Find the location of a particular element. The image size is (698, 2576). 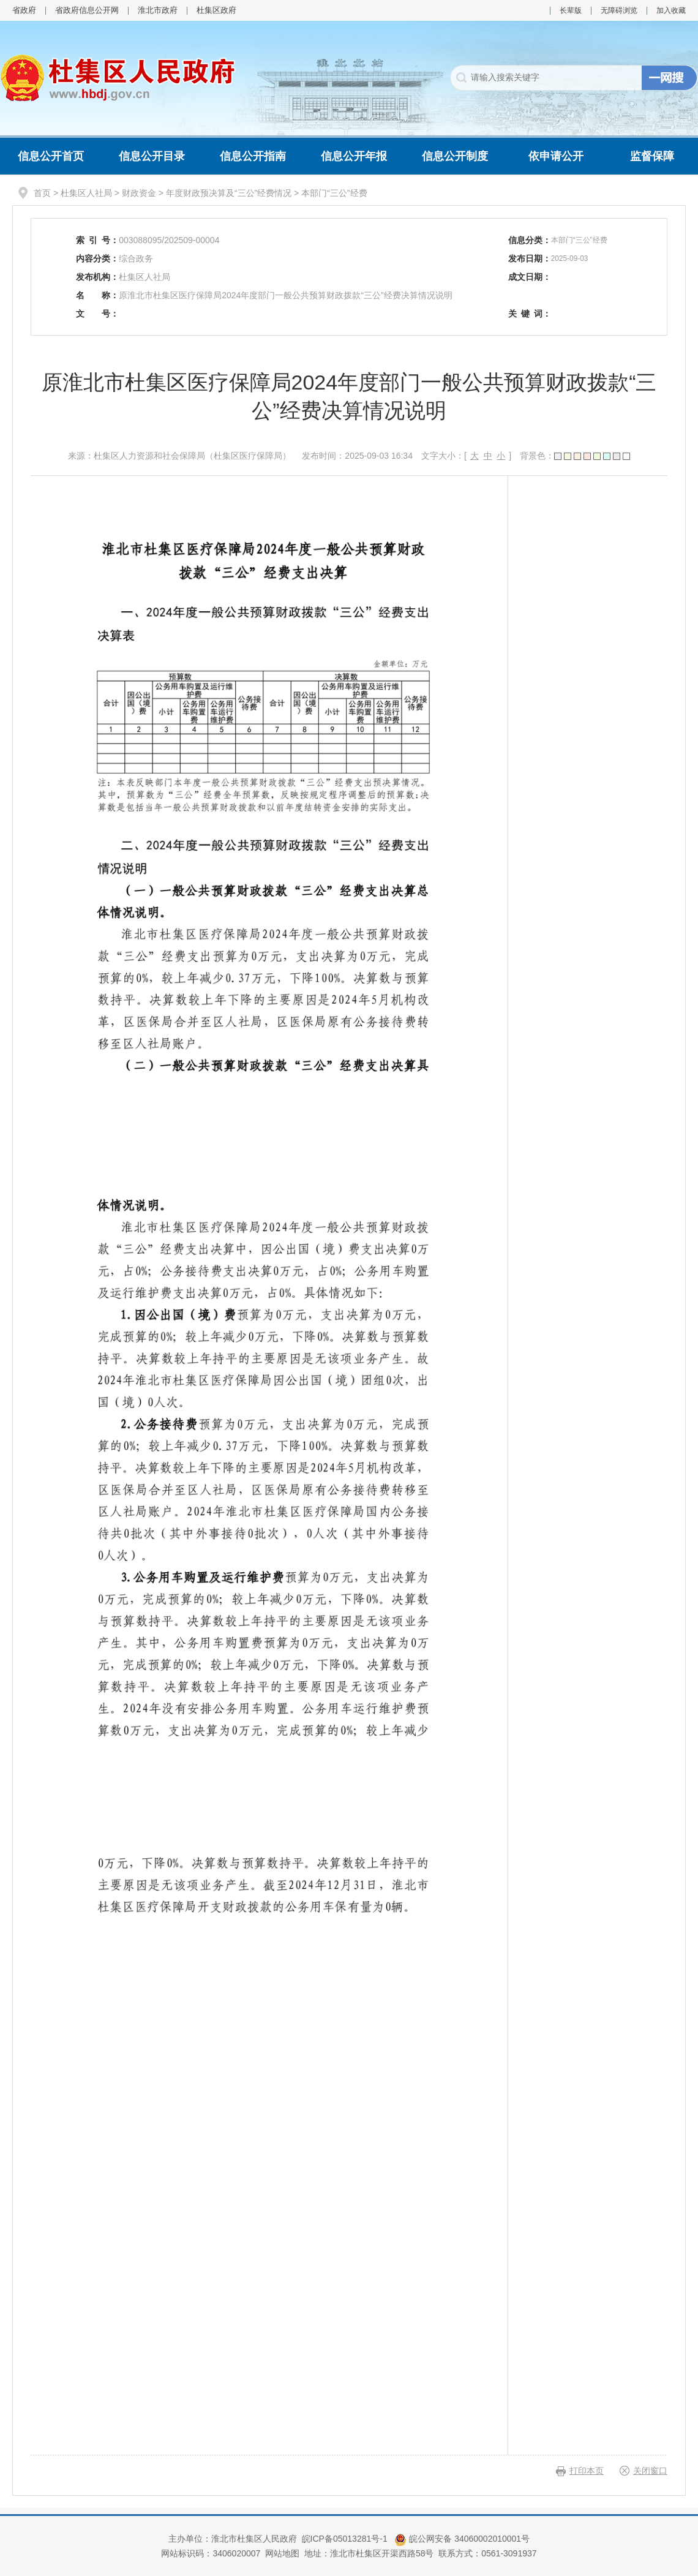

信息公开首页 is located at coordinates (51, 156).